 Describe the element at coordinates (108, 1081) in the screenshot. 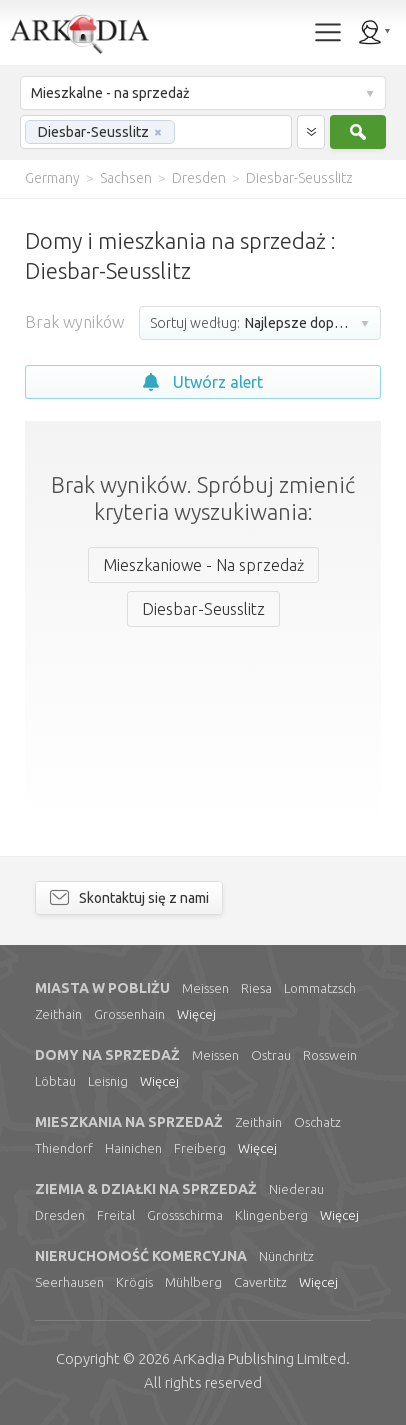

I see `Leisnig` at that location.